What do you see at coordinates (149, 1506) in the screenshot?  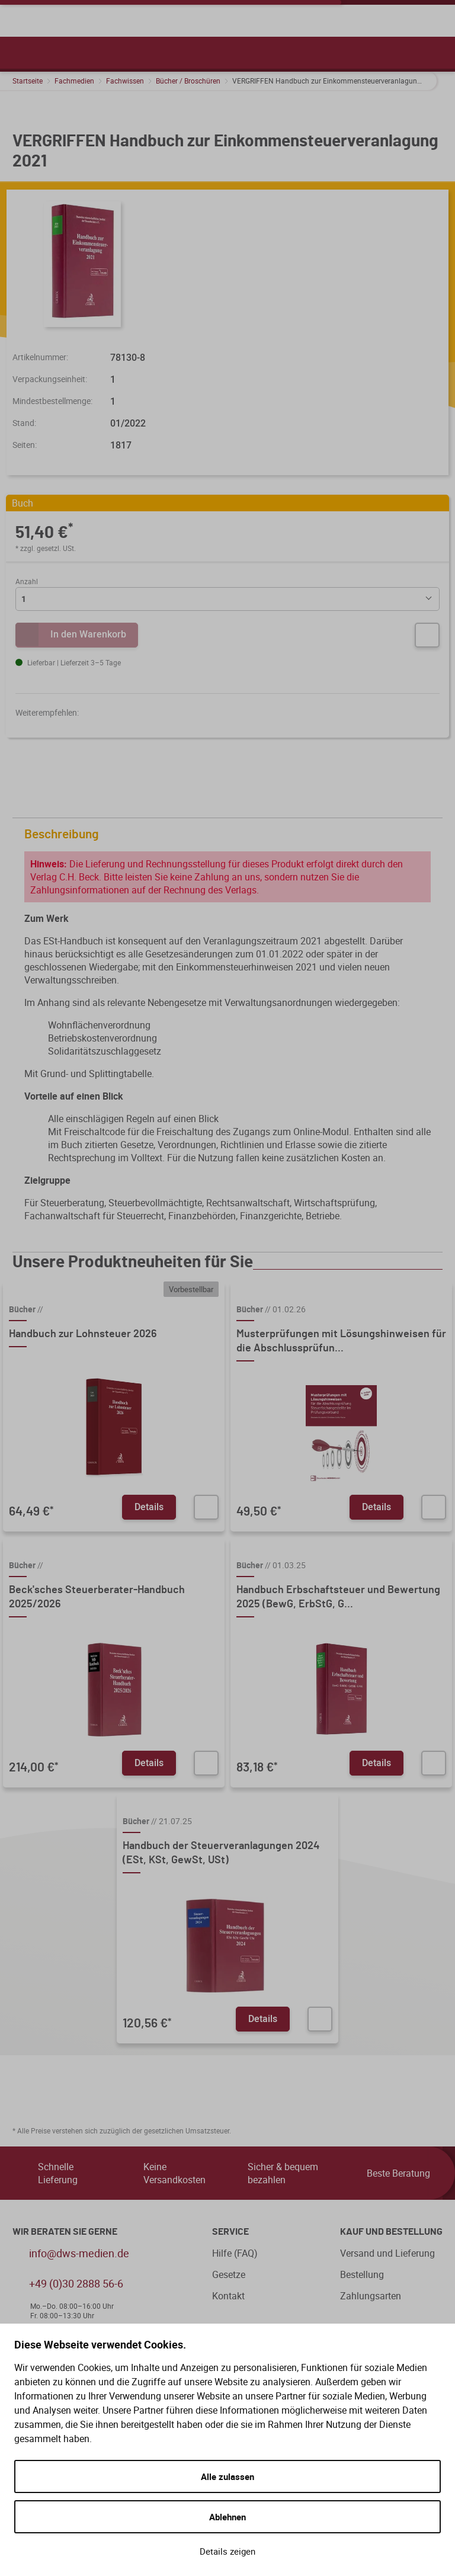 I see `Details` at bounding box center [149, 1506].